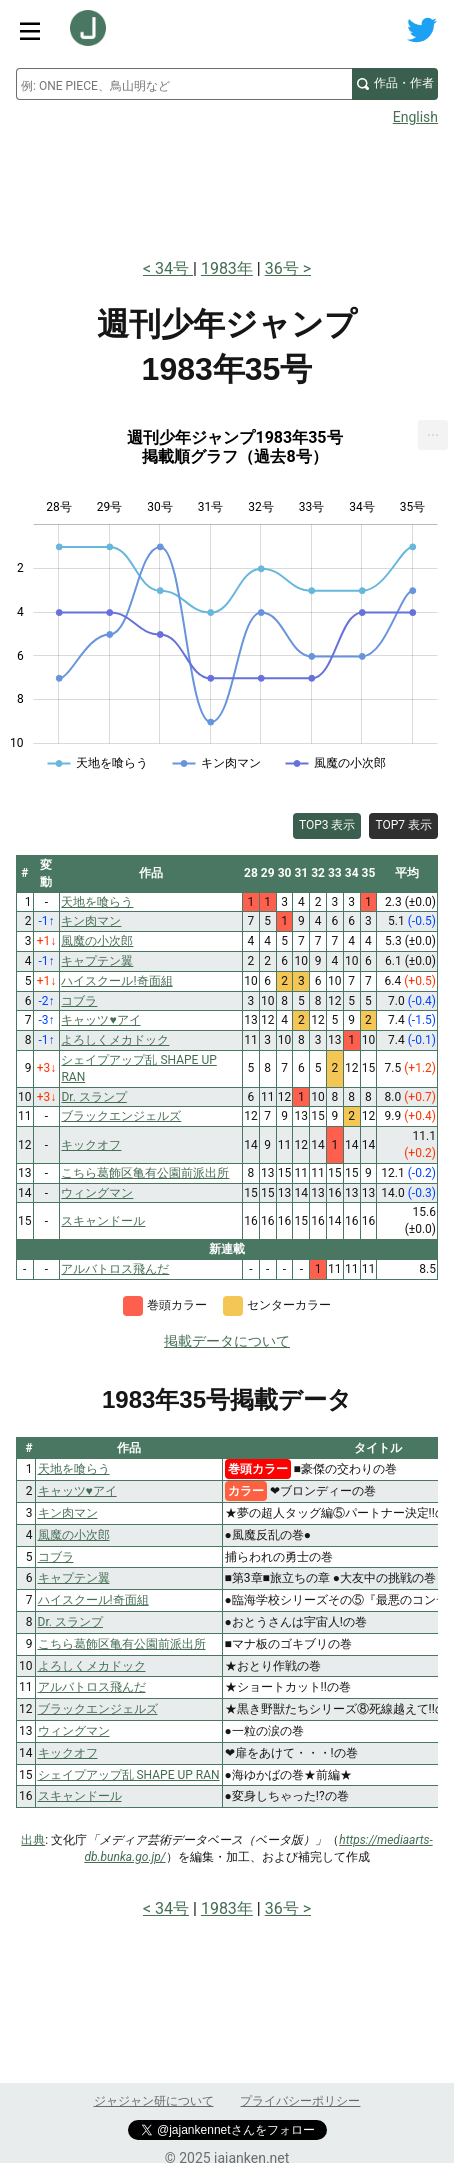 The image size is (454, 2163). What do you see at coordinates (227, 1341) in the screenshot?
I see `掲載データについて` at bounding box center [227, 1341].